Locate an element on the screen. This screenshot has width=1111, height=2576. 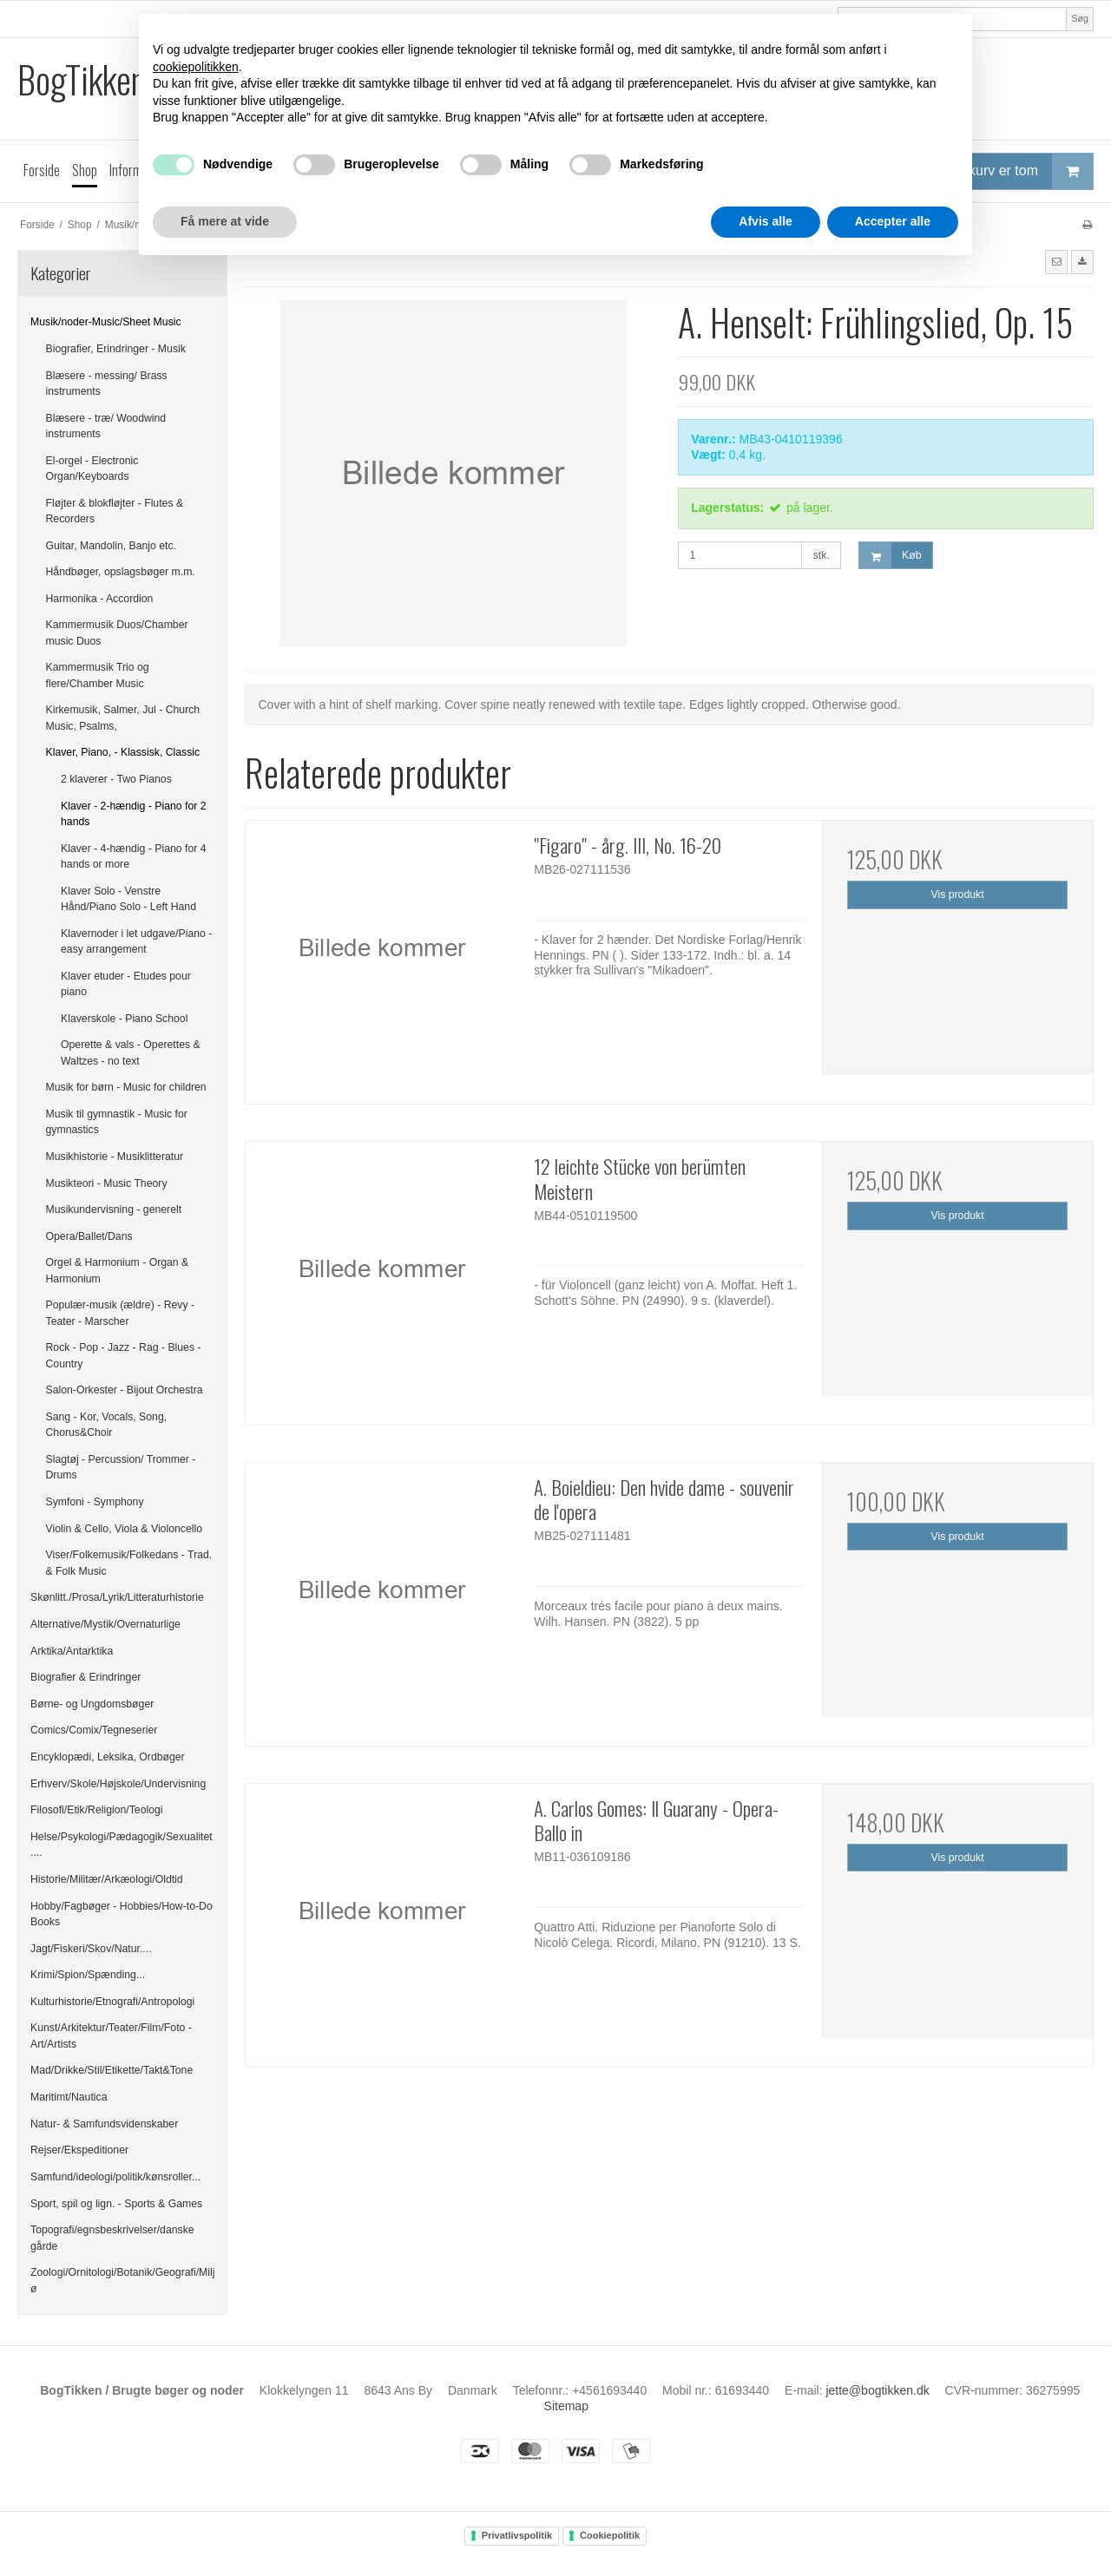
Symfoni - Symphony is located at coordinates (95, 1502).